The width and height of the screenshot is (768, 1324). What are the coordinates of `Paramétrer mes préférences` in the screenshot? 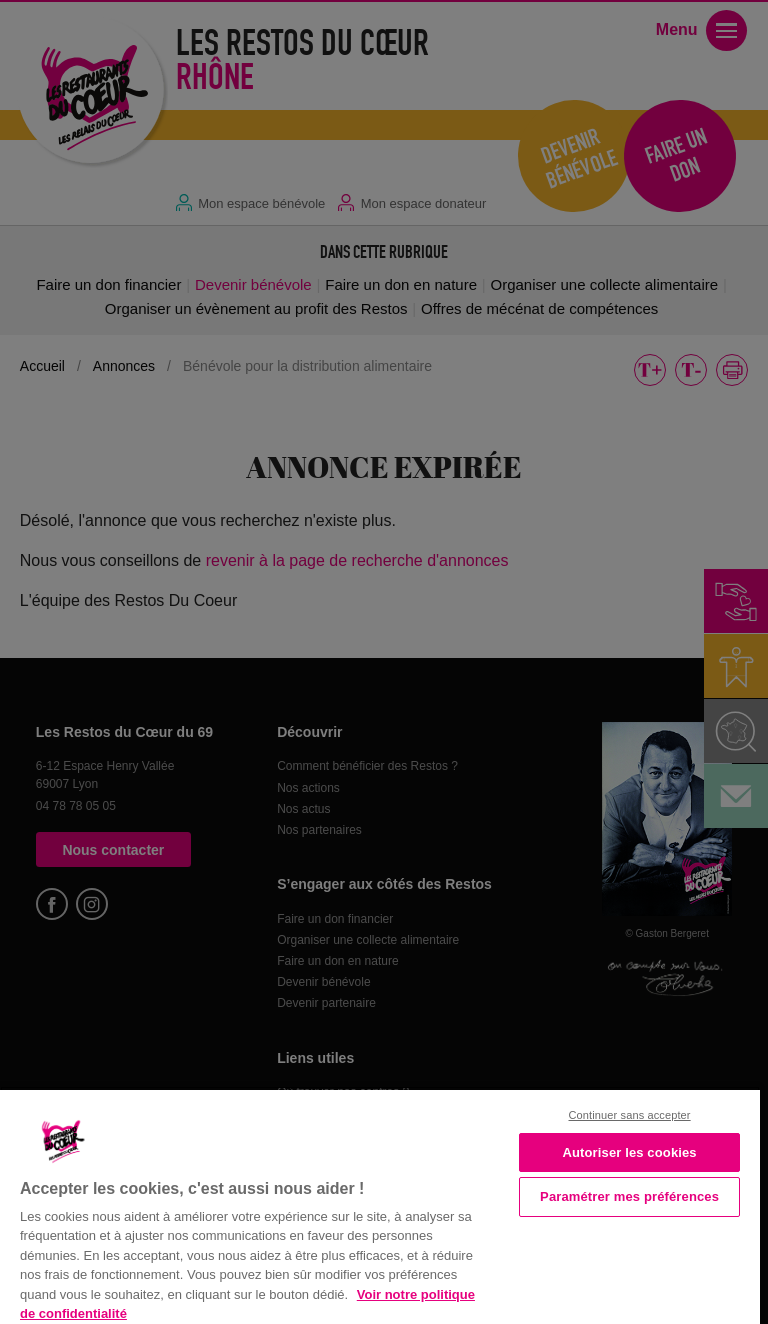 It's located at (629, 1196).